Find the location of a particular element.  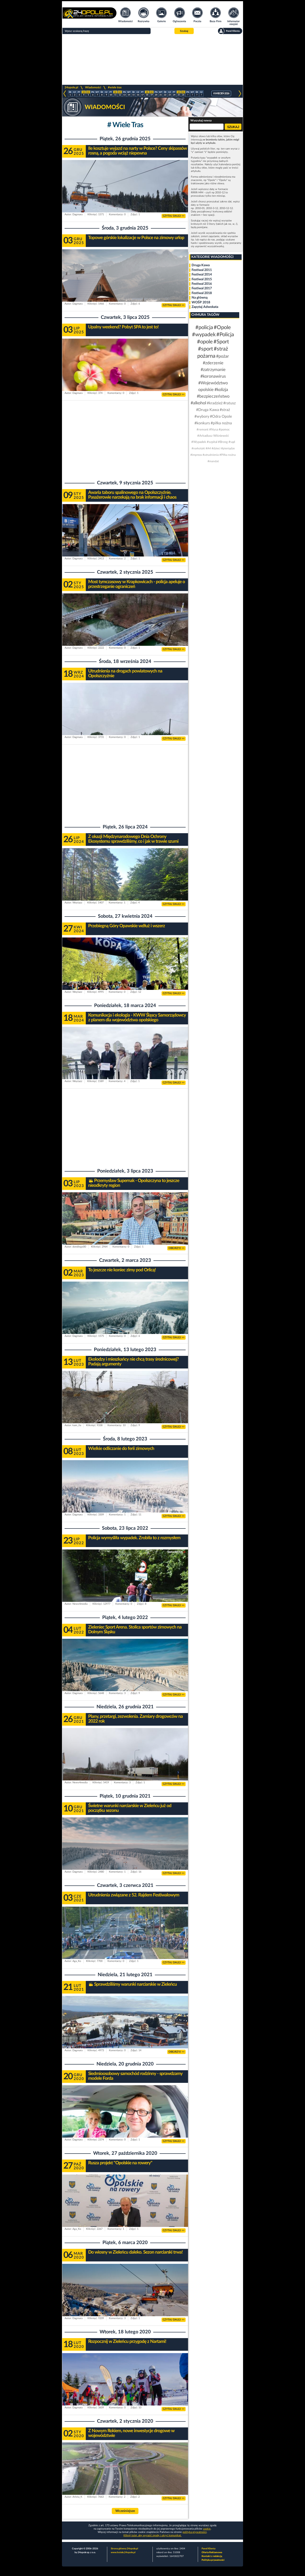

#konkurs is located at coordinates (202, 423).